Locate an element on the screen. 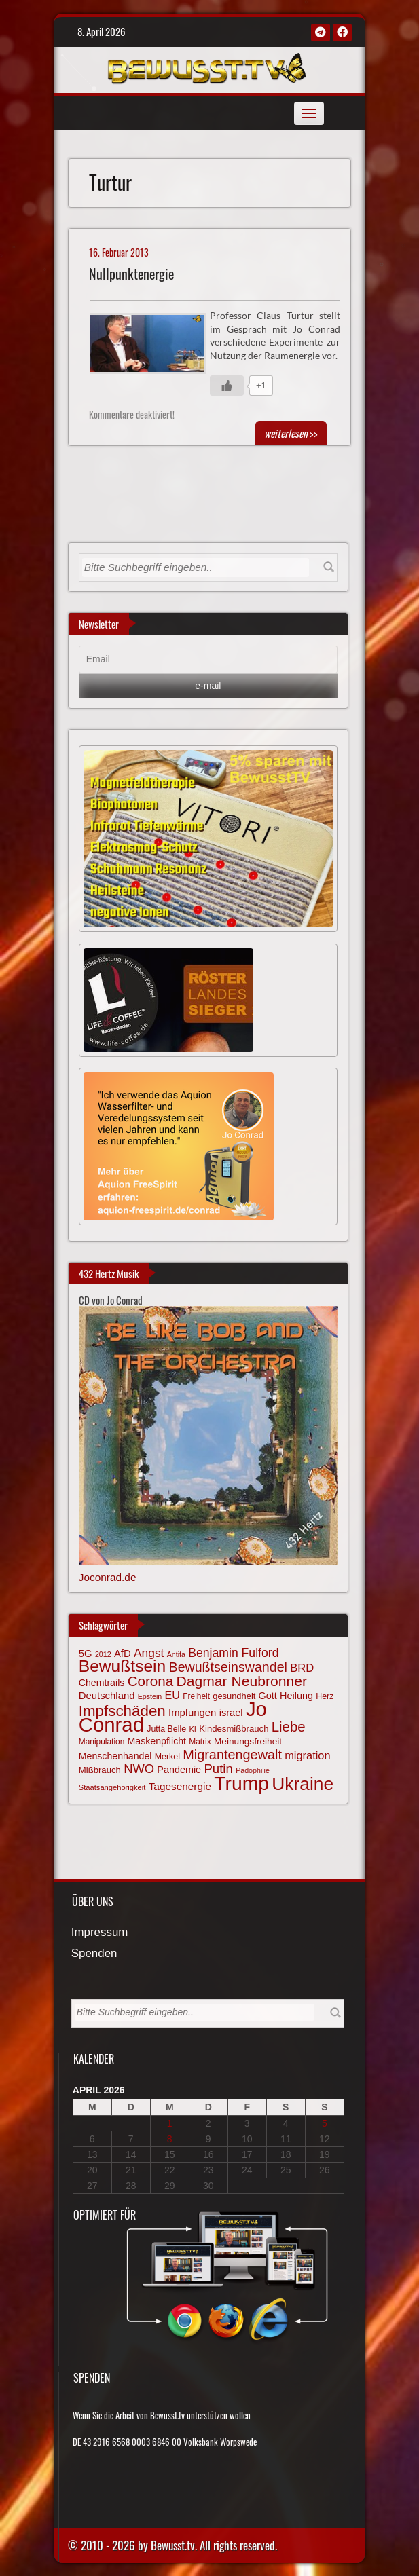  Manipulation [Manipulation (63 Einträge)] is located at coordinates (102, 1742).